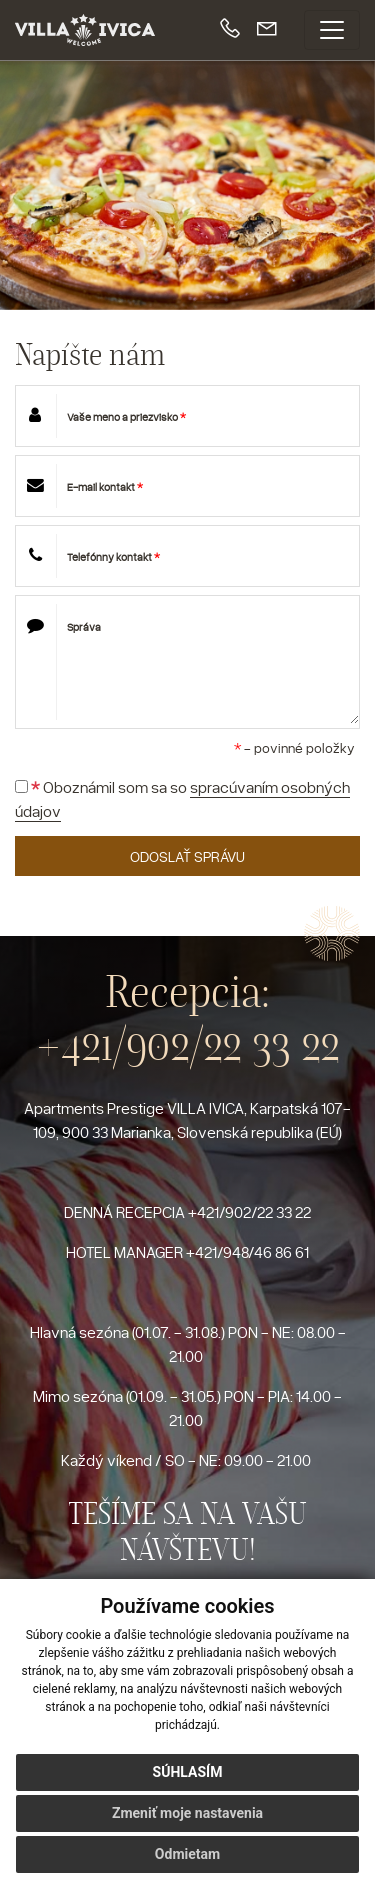 The image size is (375, 1882). I want to click on Zmeniť moje nastavenia [button], so click(187, 1813).